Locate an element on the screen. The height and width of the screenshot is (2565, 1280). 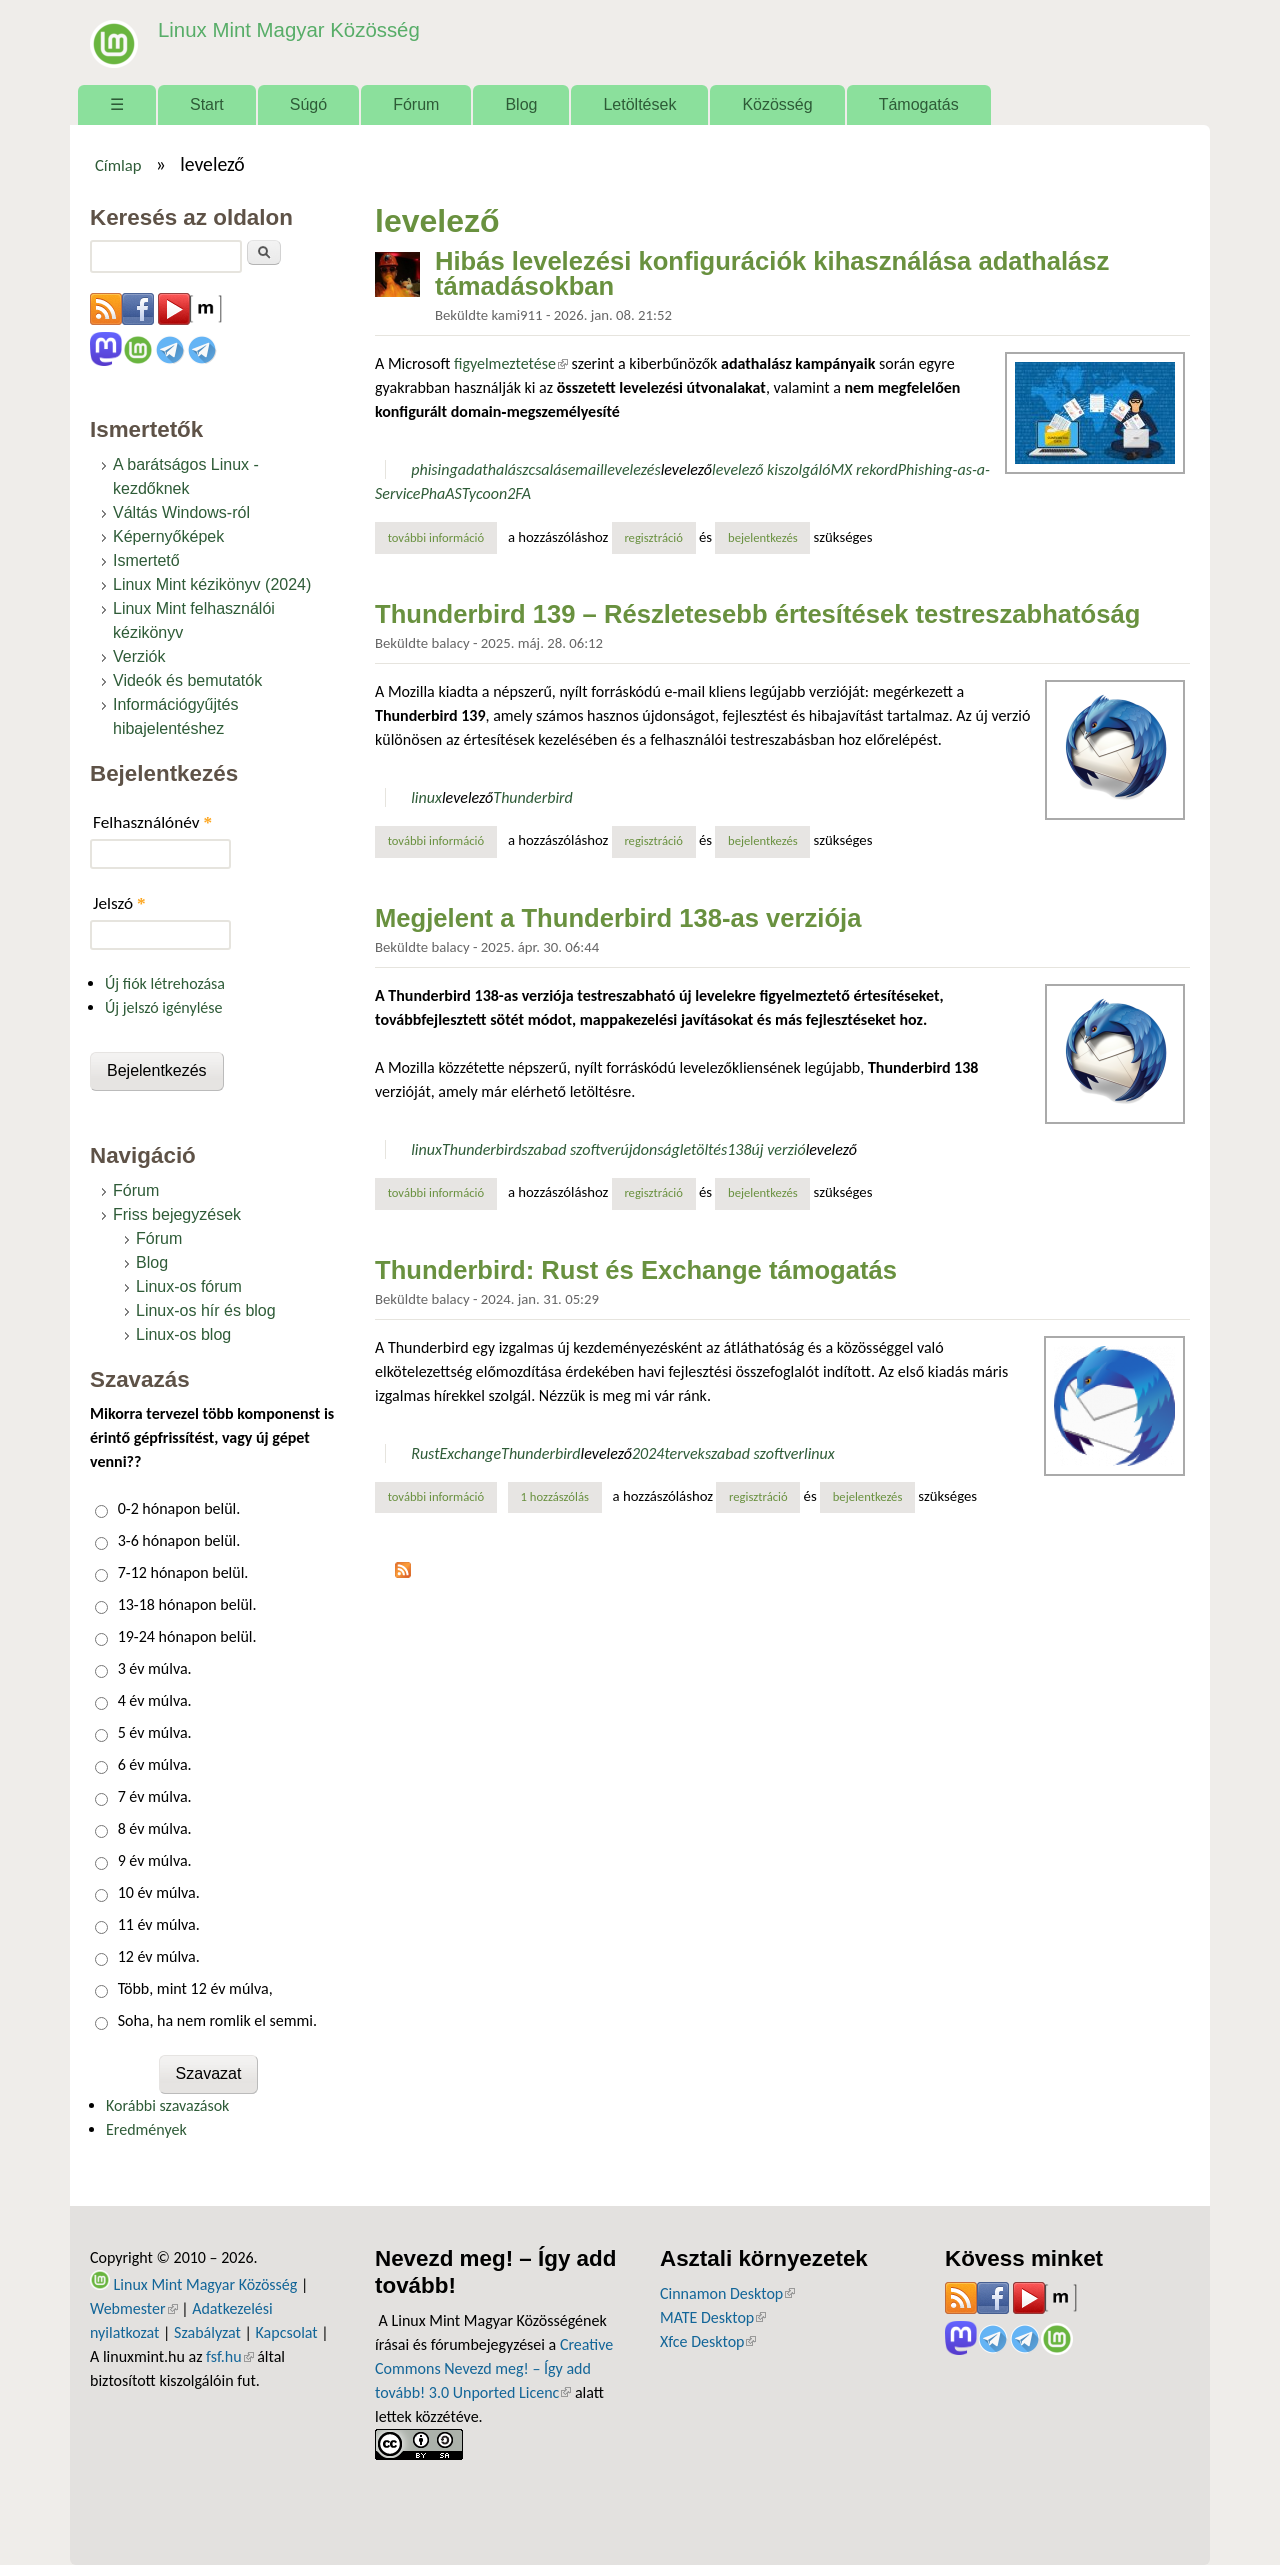
Thunderbird is located at coordinates (532, 797).